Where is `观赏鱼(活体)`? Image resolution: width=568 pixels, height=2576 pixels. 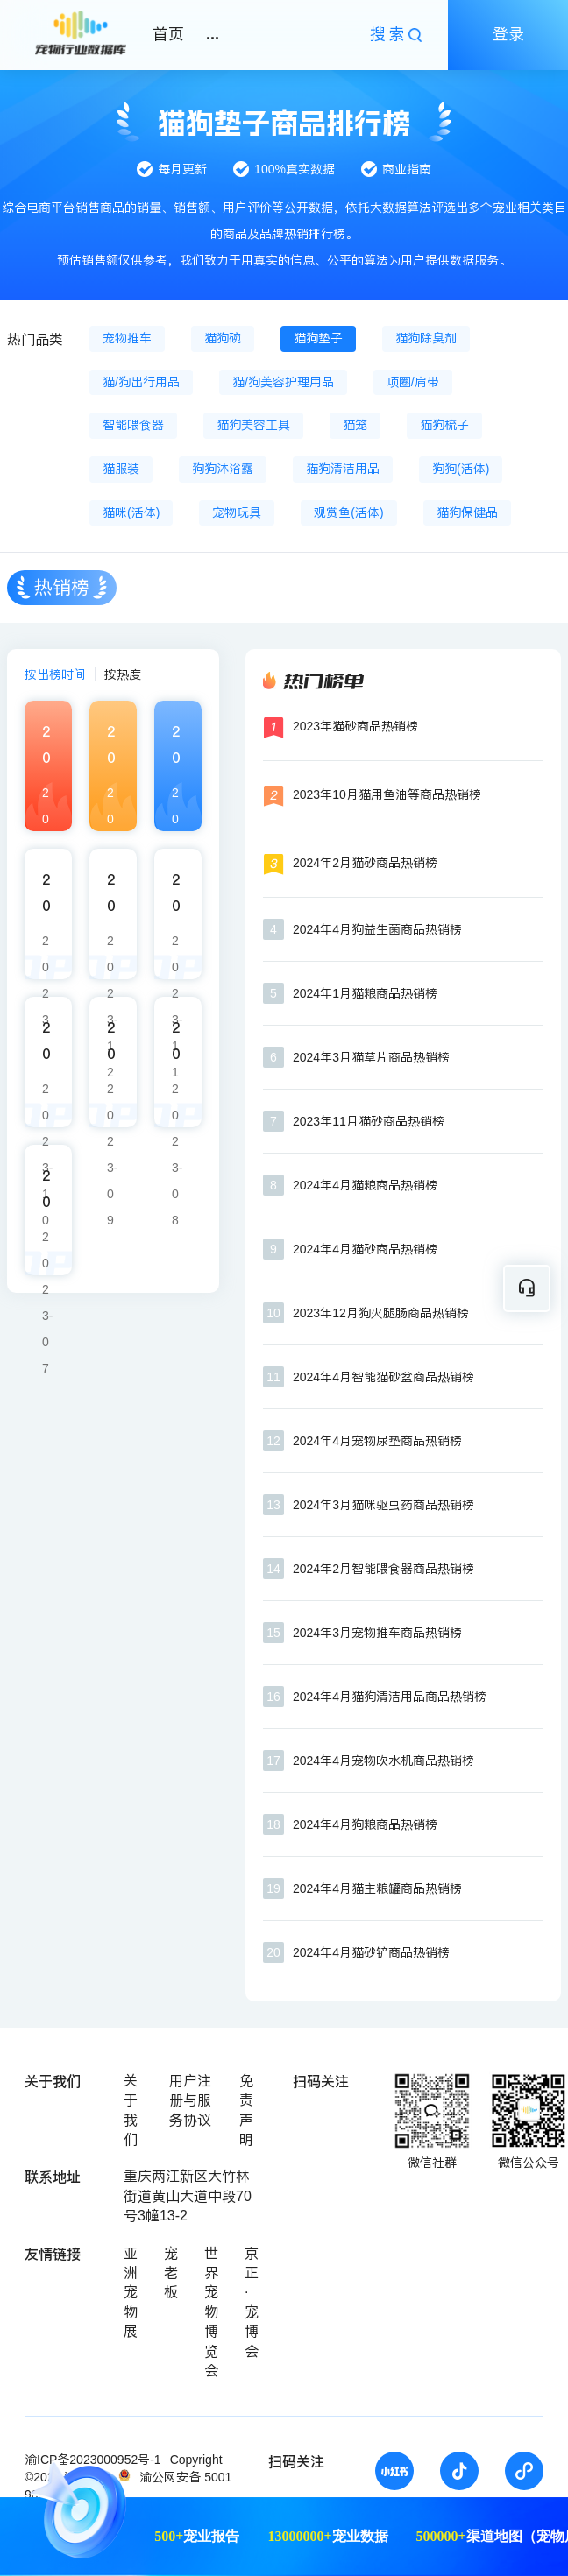 观赏鱼(活体) is located at coordinates (348, 512).